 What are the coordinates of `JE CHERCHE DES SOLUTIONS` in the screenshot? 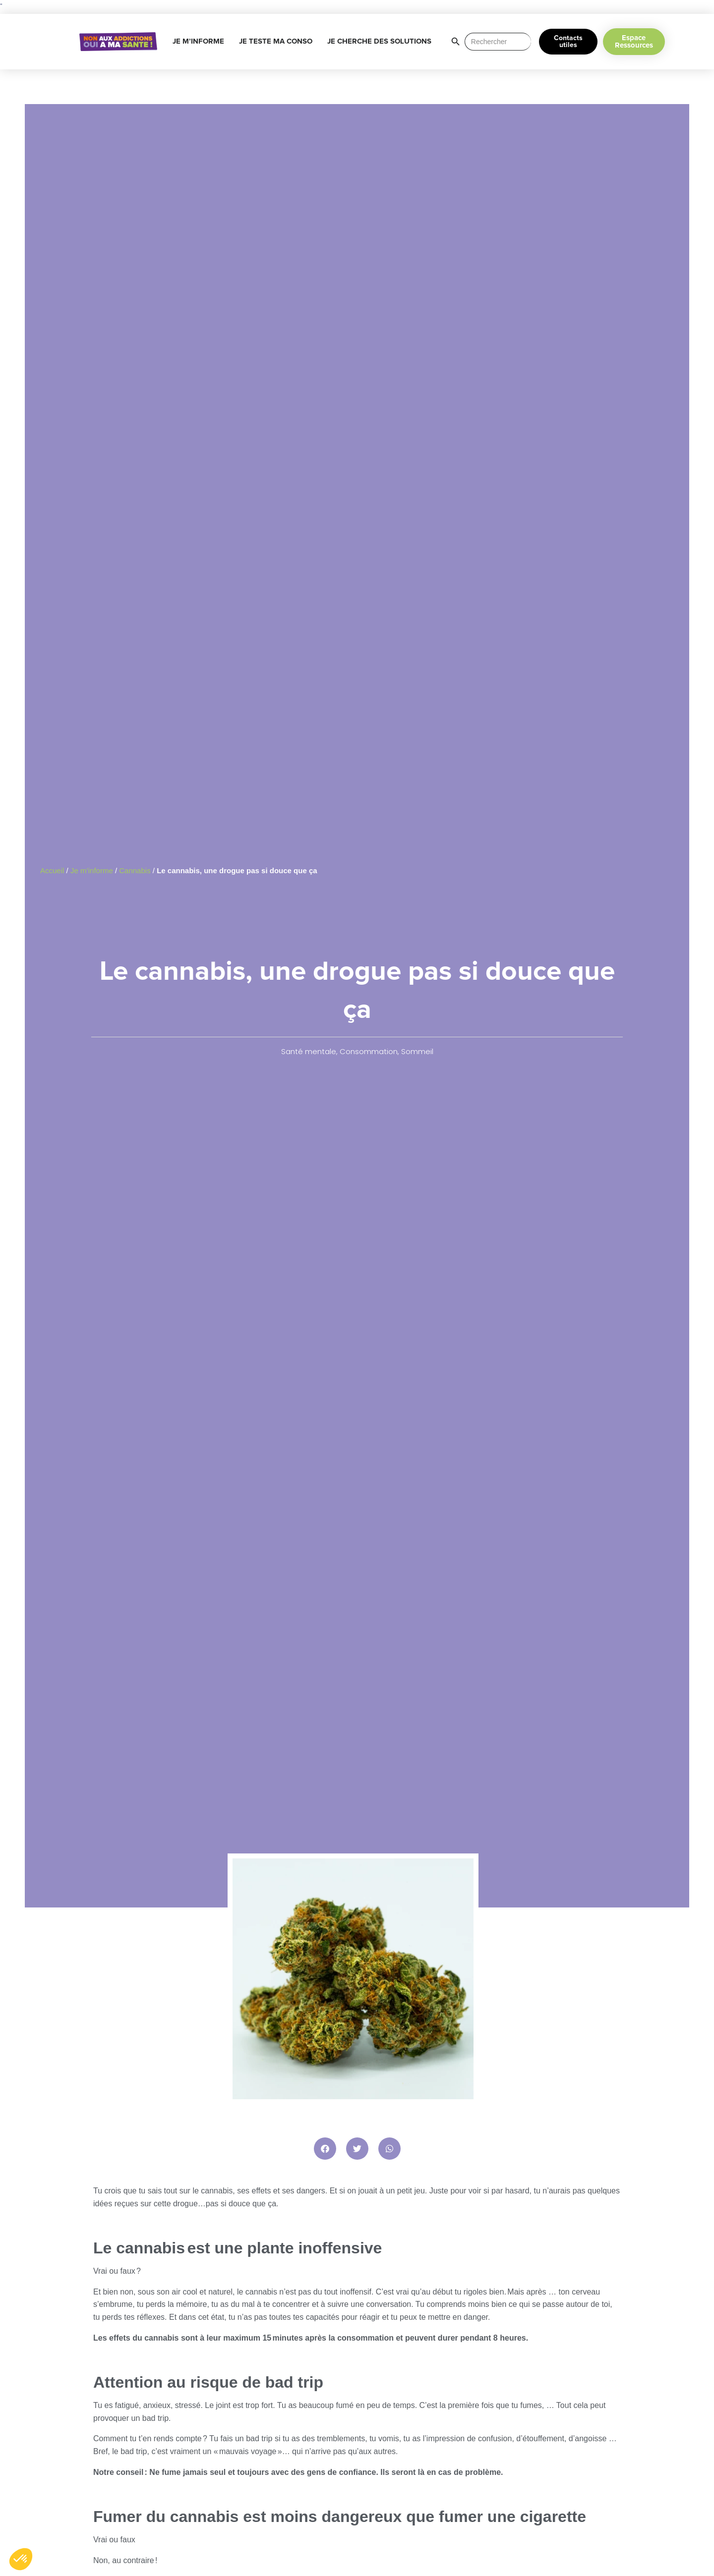 It's located at (381, 42).